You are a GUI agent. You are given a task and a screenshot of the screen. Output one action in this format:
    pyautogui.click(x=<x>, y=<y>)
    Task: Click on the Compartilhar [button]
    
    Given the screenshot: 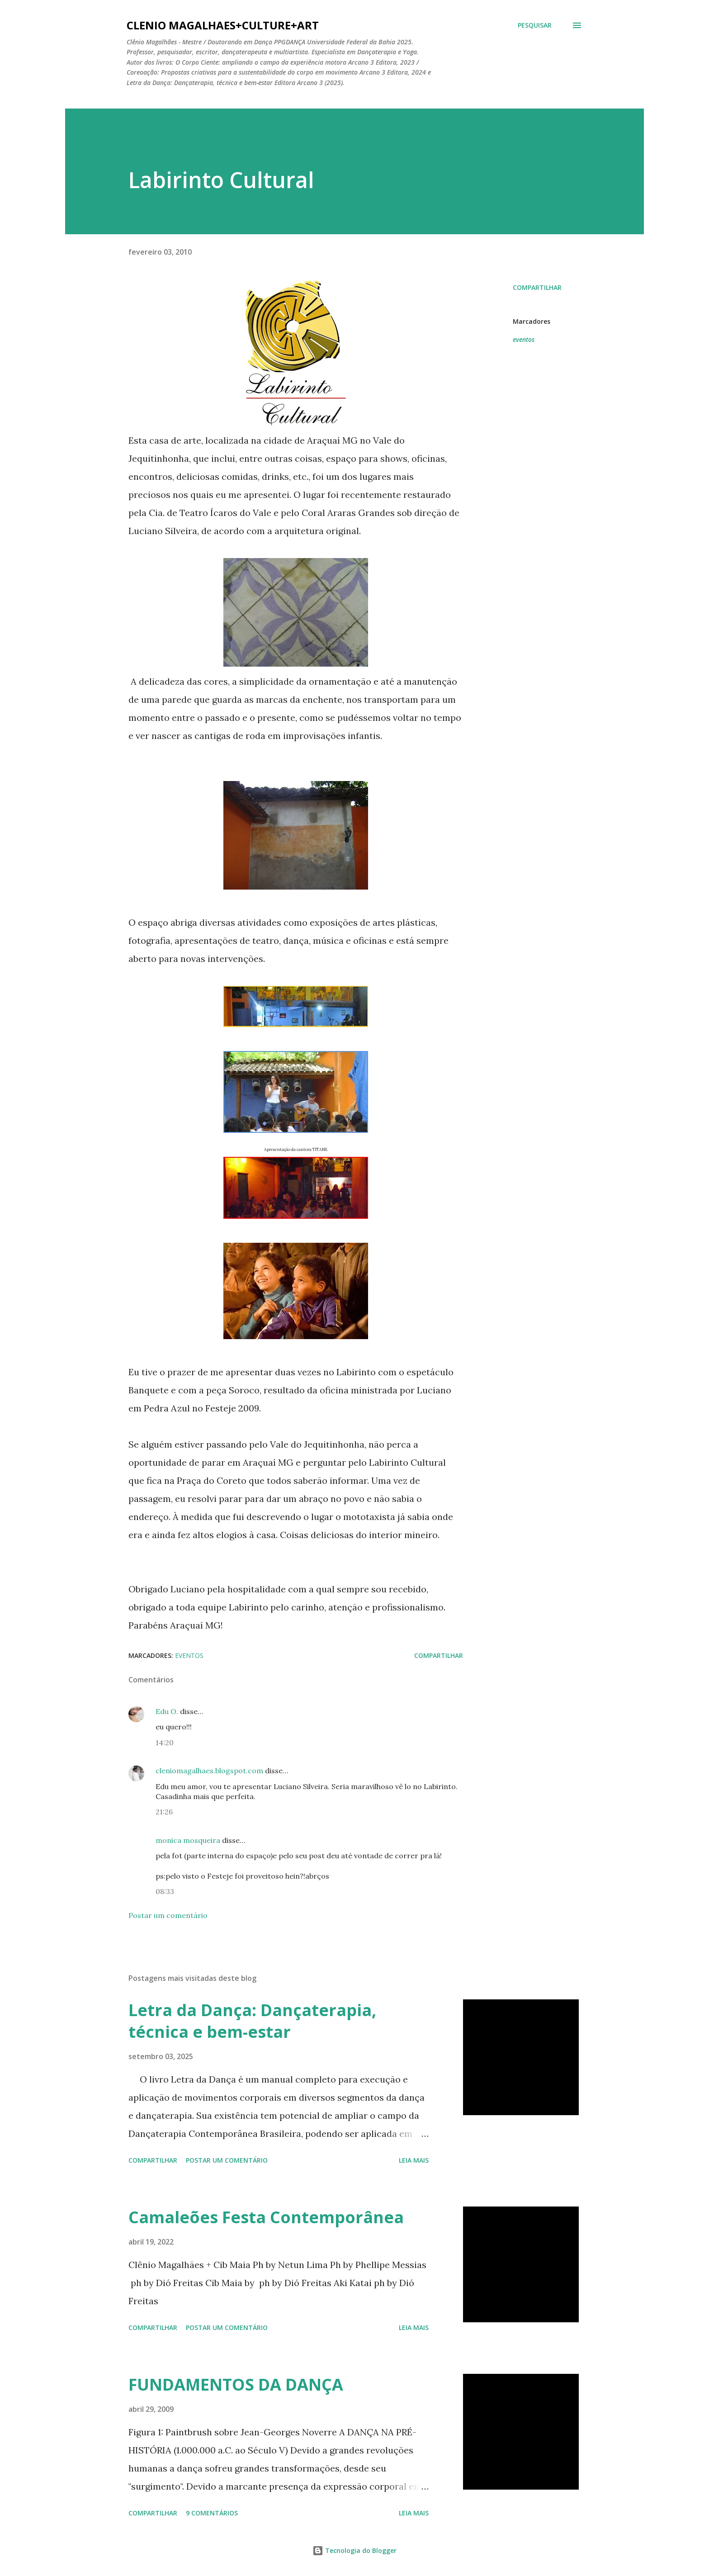 What is the action you would take?
    pyautogui.click(x=537, y=287)
    